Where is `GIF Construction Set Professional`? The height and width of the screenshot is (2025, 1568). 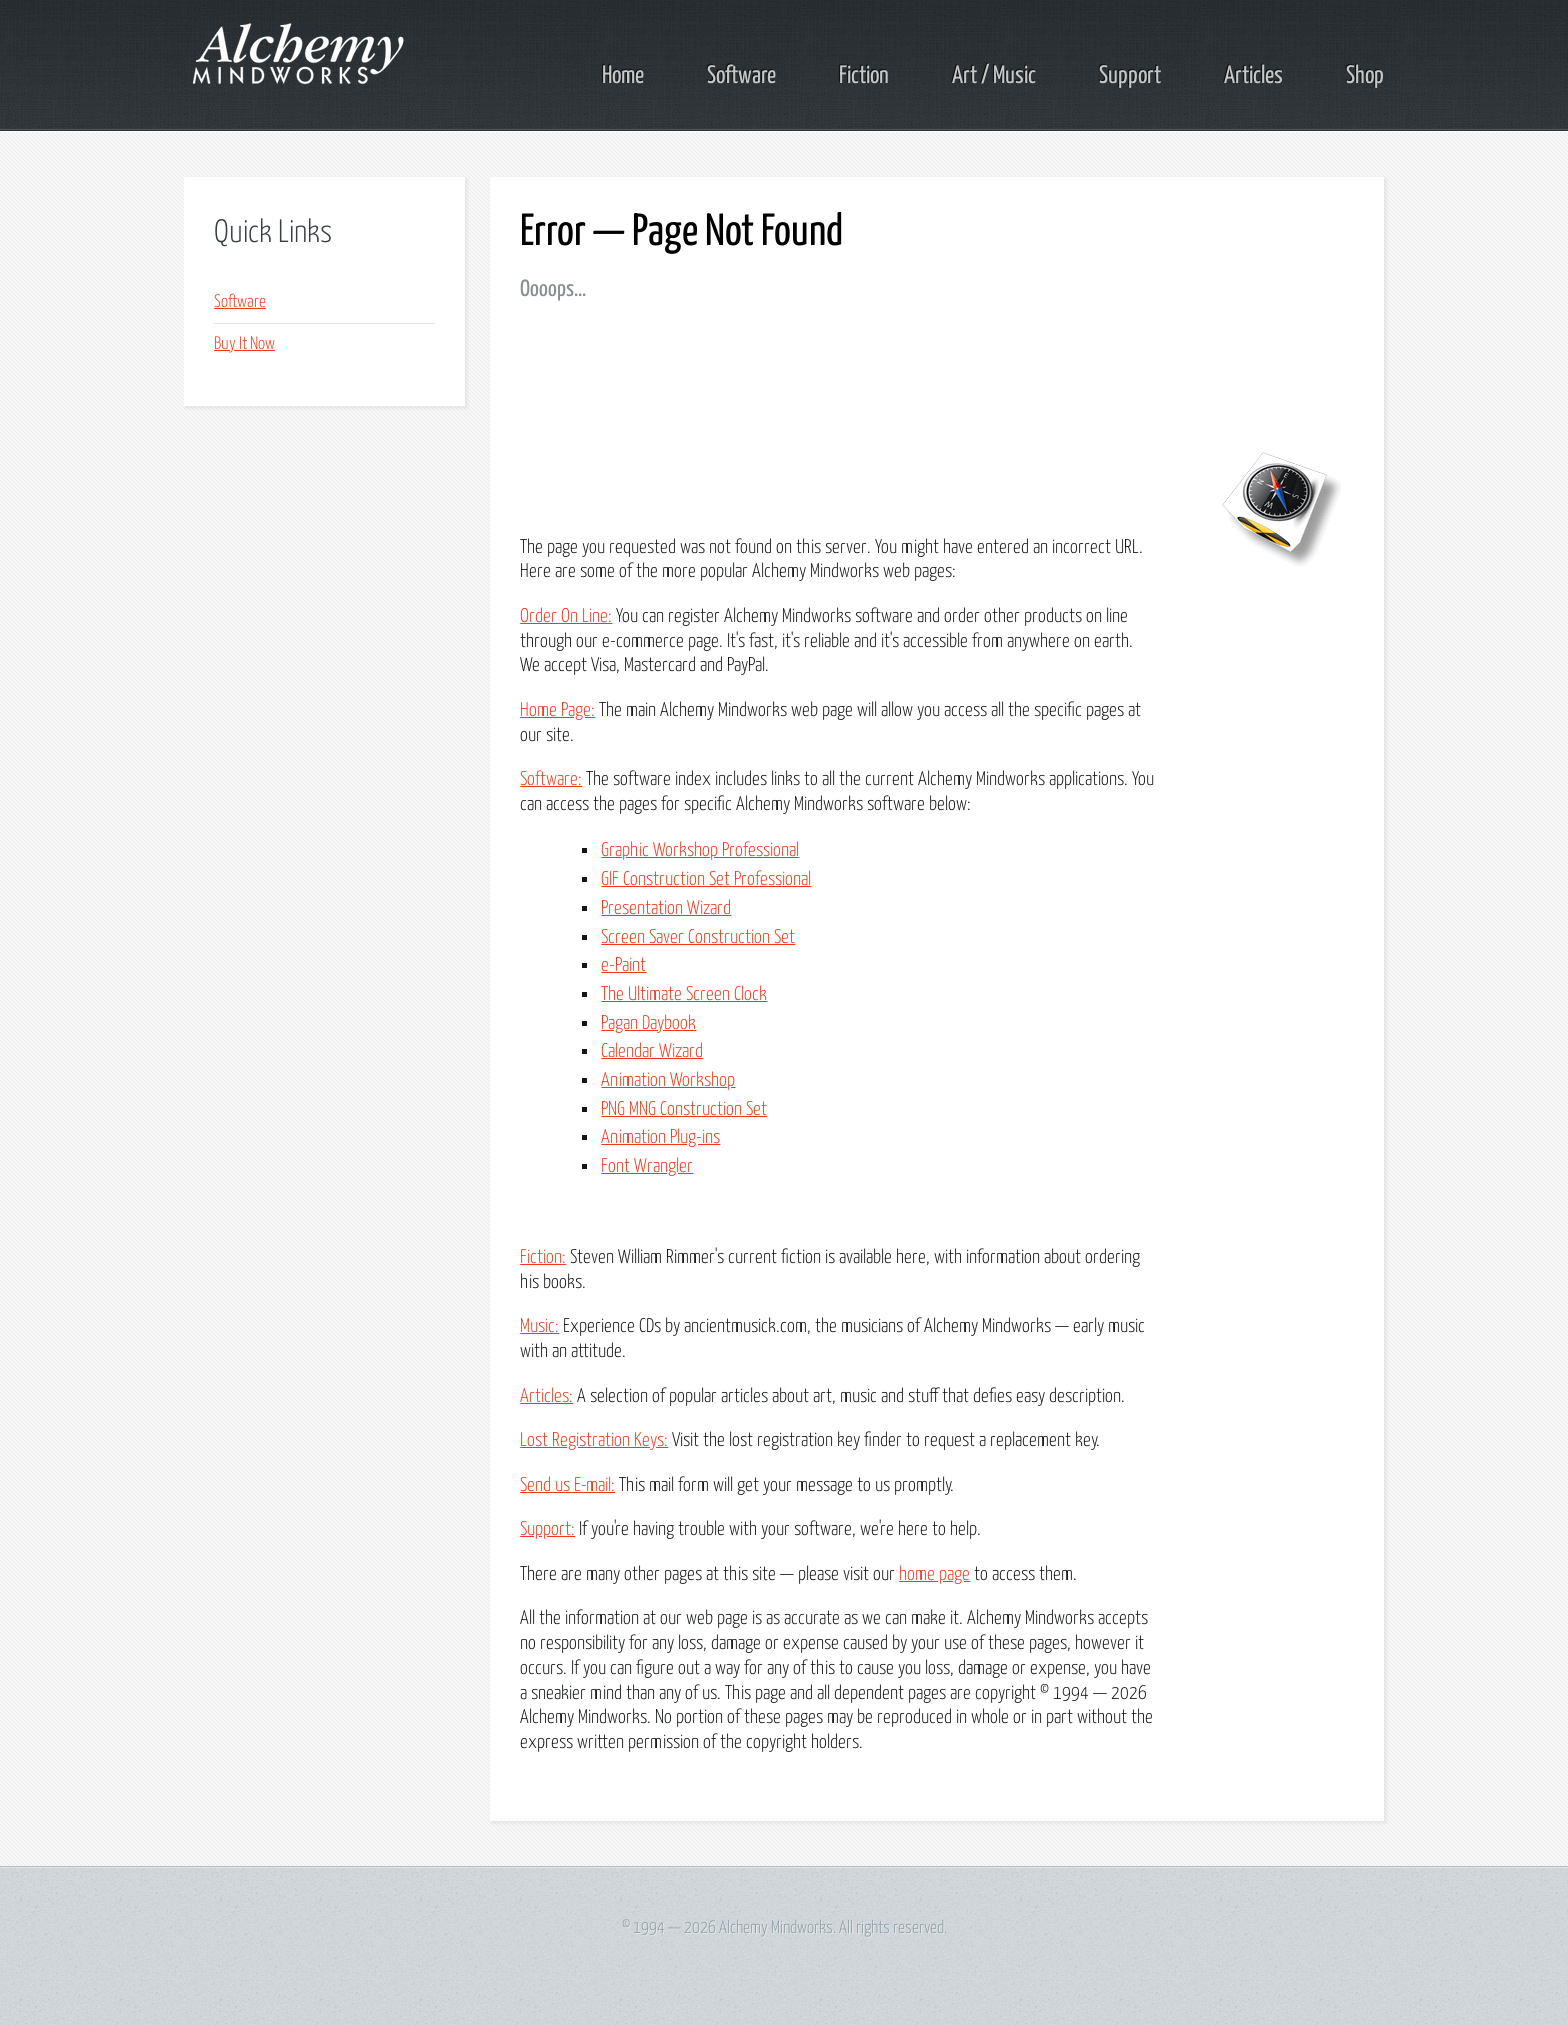 GIF Construction Set Professional is located at coordinates (706, 879).